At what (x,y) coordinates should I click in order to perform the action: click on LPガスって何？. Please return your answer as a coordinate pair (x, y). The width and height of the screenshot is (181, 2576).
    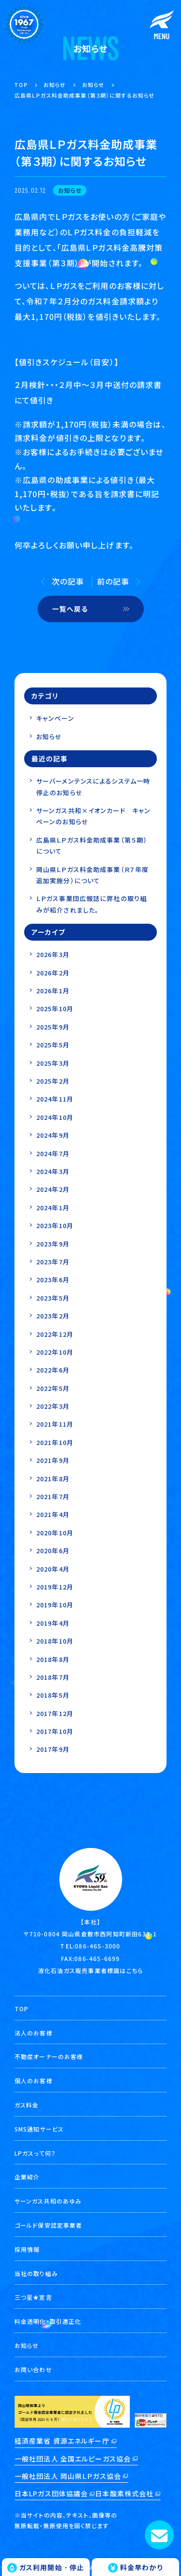
    Looking at the image, I should click on (35, 2153).